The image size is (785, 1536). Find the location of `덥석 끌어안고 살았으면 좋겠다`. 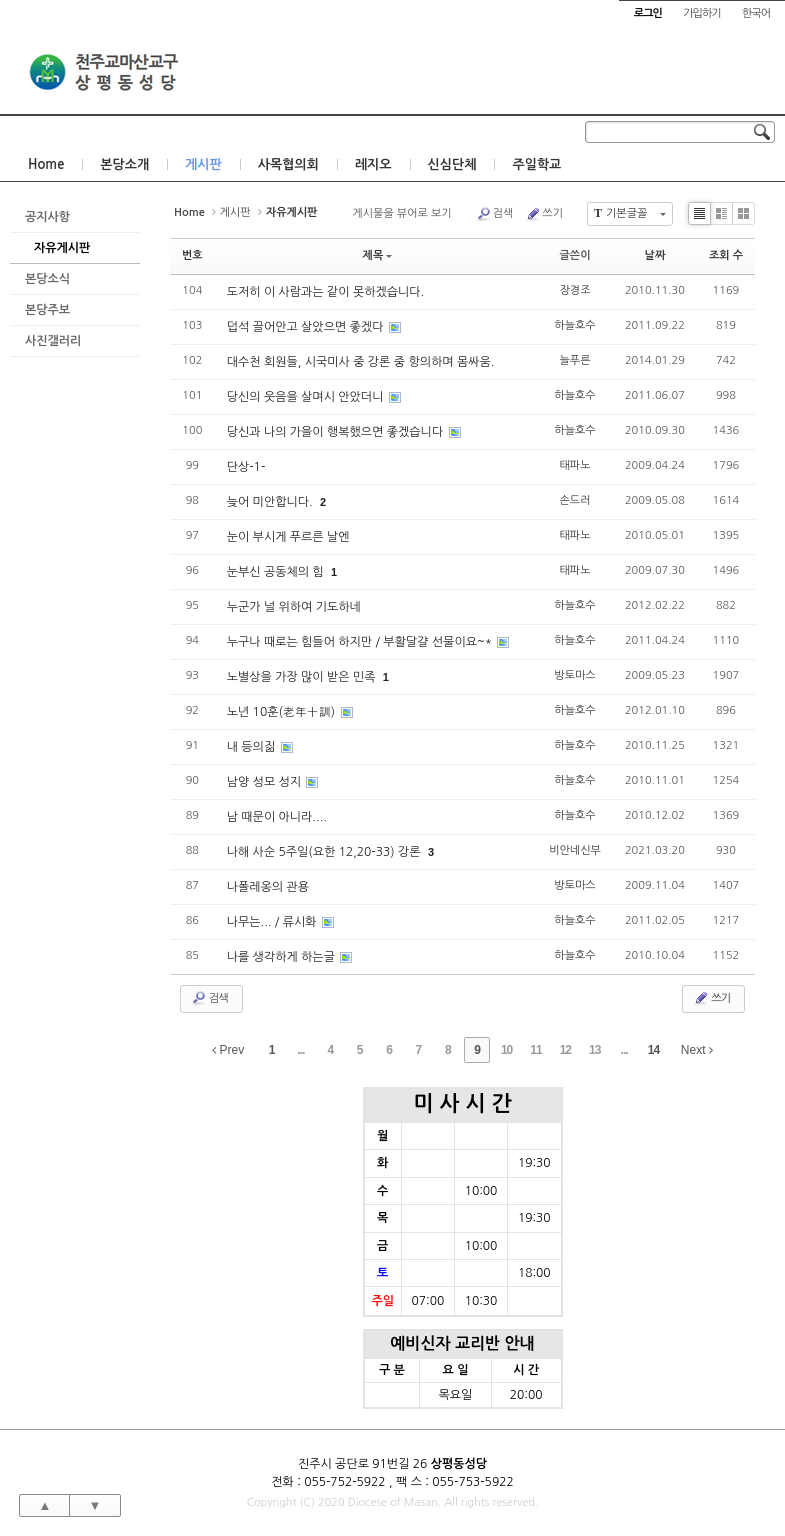

덥석 끌어안고 살았으면 좋겠다 is located at coordinates (307, 327).